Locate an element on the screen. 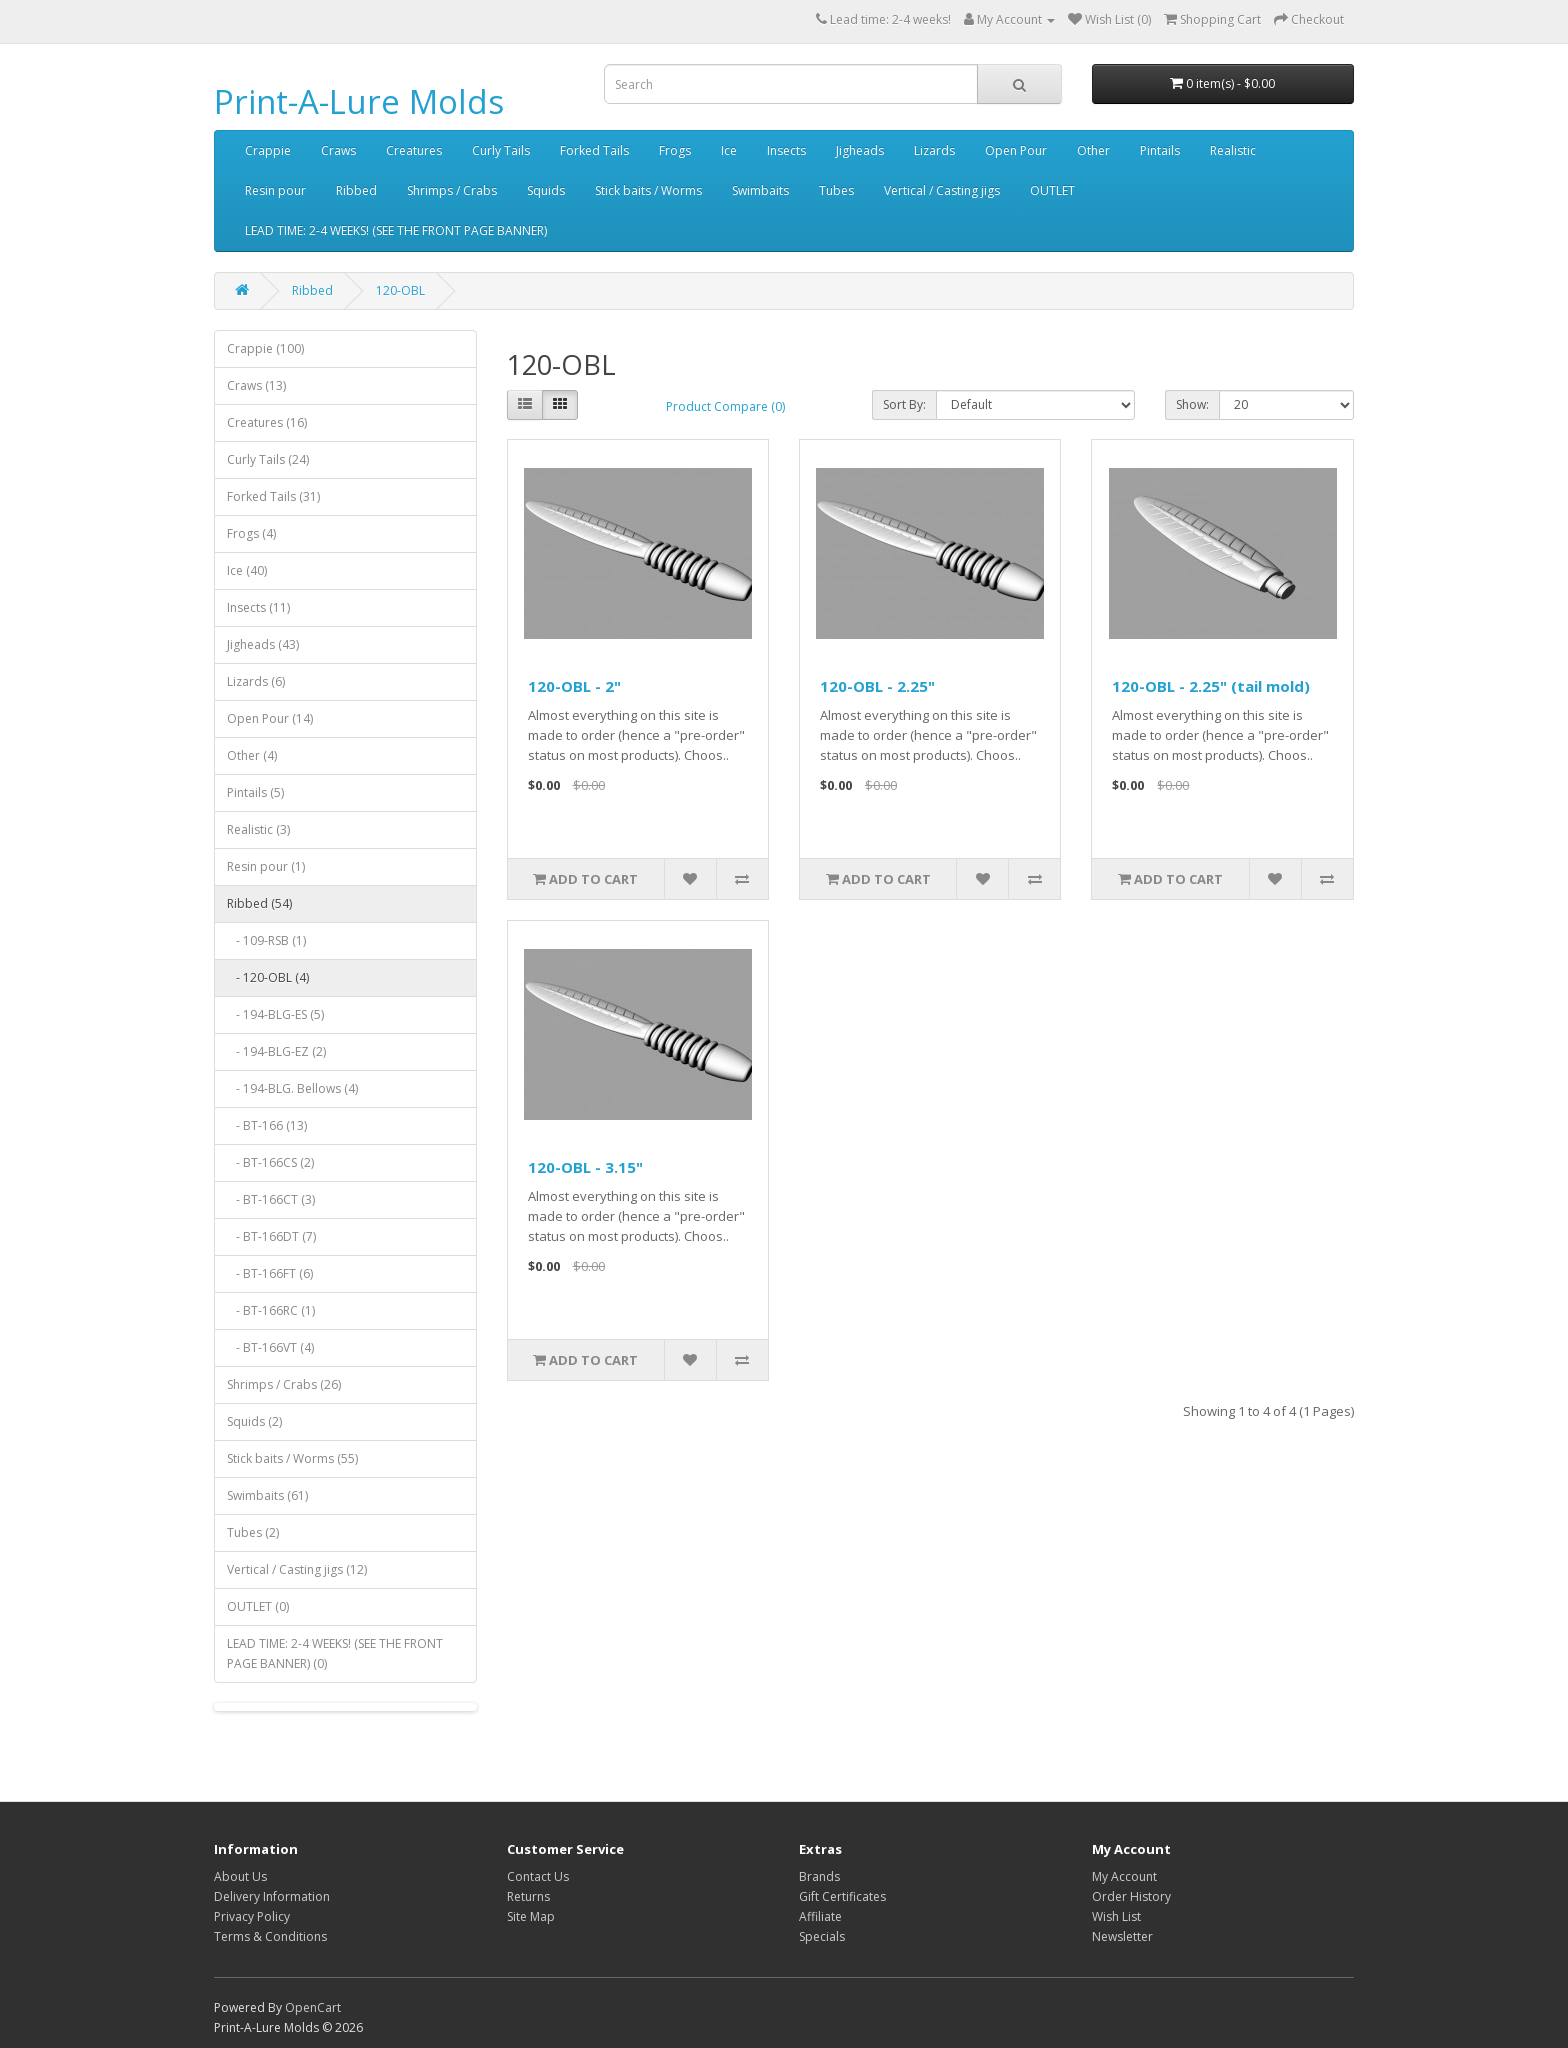 This screenshot has width=1568, height=2048. Shrimps / Crabs (26) is located at coordinates (284, 1384).